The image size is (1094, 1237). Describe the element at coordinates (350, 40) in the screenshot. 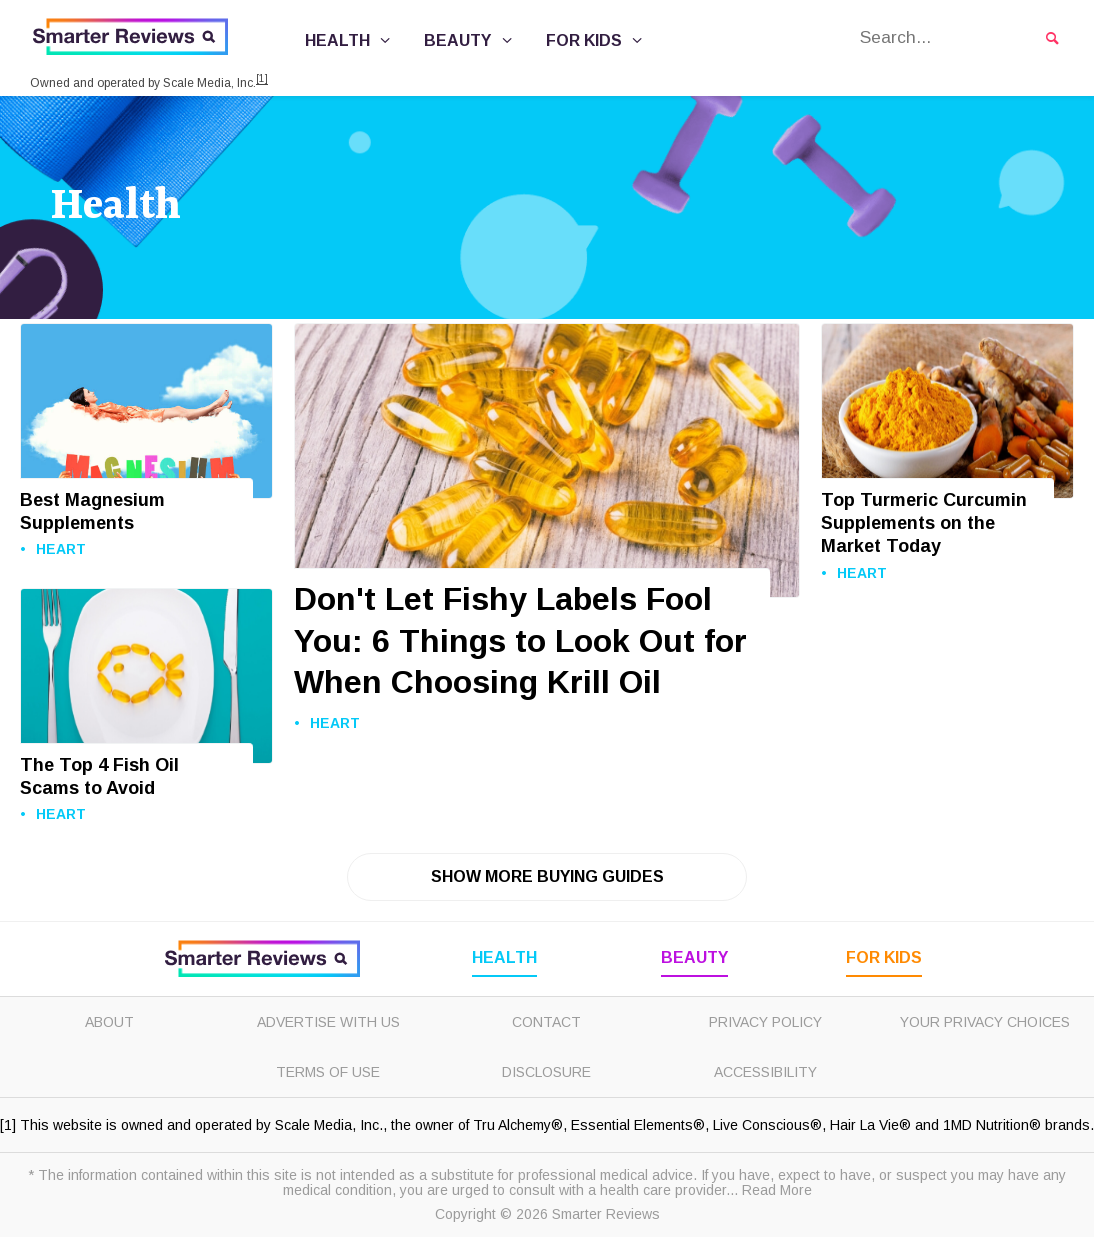

I see `Health` at that location.